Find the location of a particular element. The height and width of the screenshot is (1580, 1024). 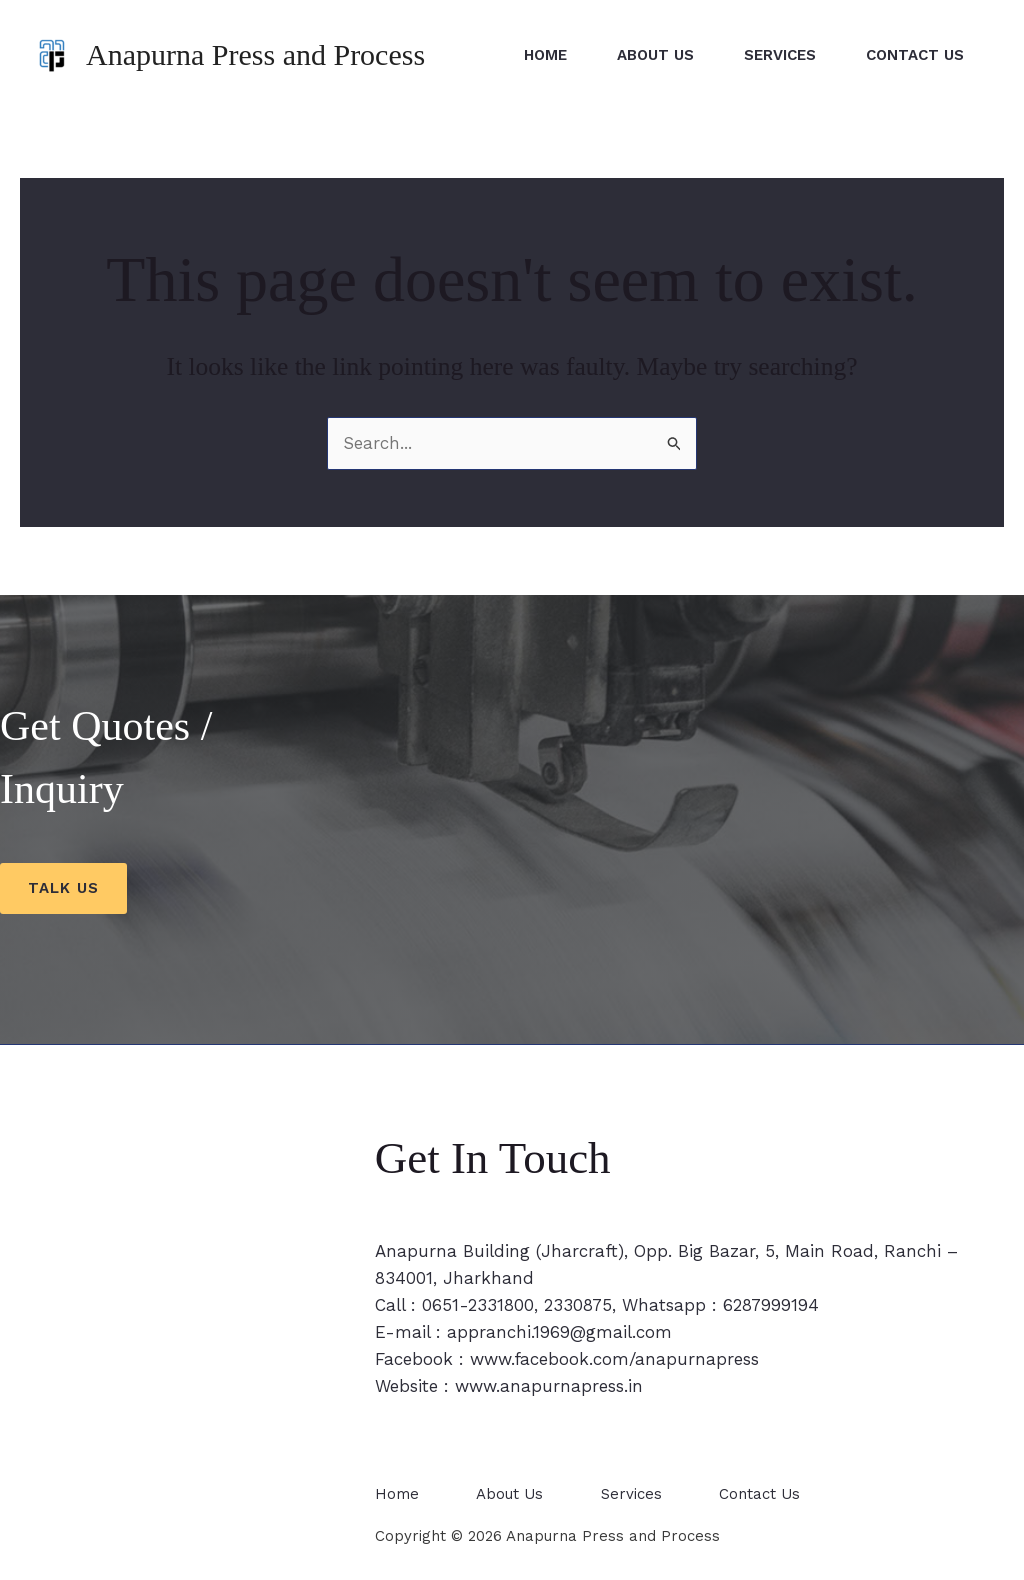

Services is located at coordinates (780, 55).